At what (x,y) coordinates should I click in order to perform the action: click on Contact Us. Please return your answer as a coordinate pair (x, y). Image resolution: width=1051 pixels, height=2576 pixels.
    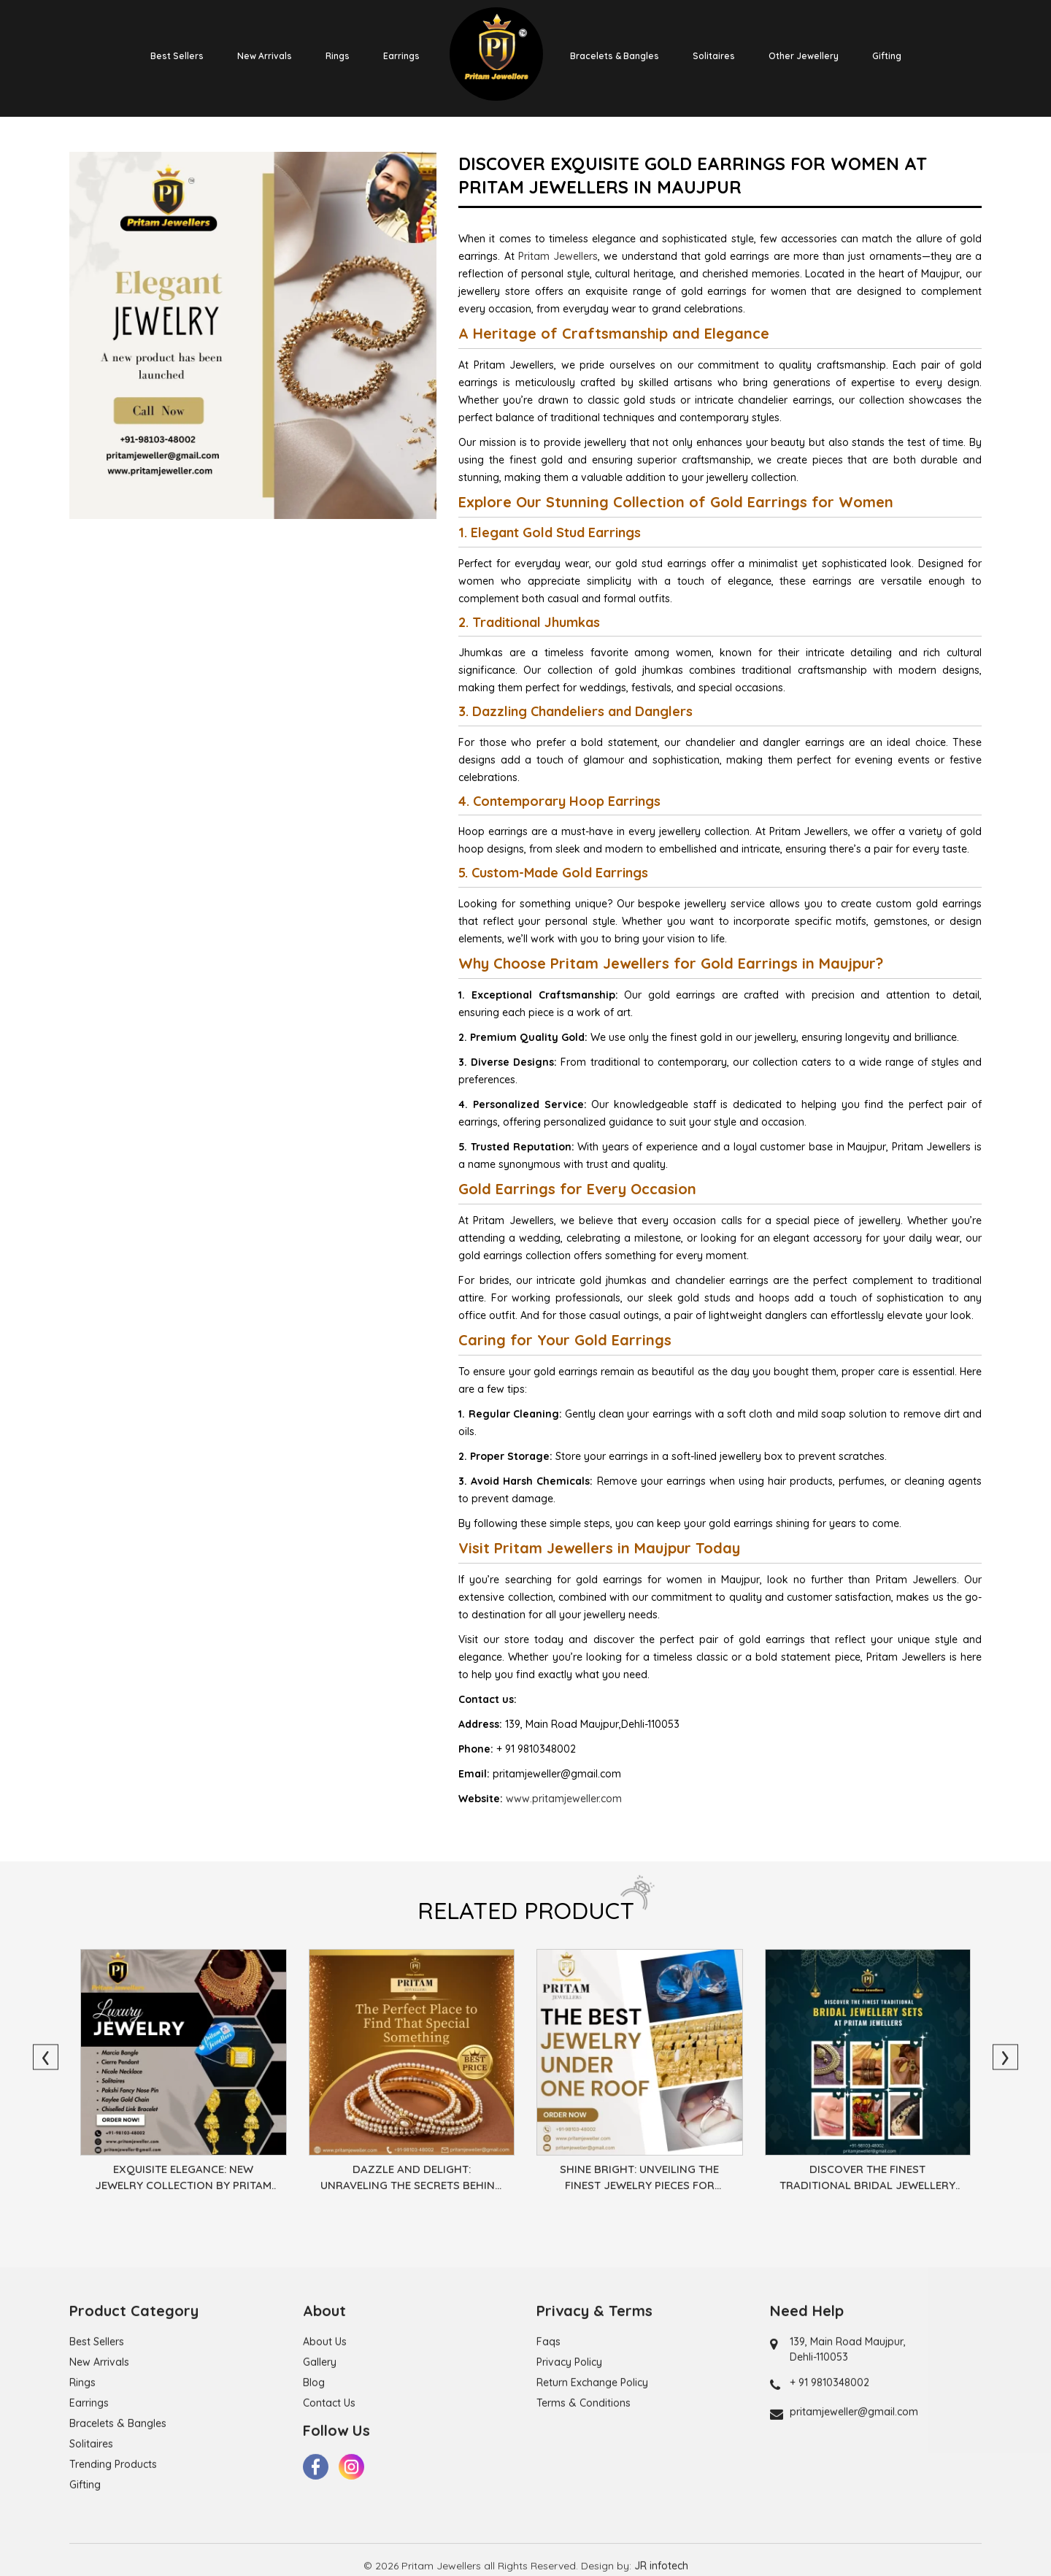
    Looking at the image, I should click on (329, 2485).